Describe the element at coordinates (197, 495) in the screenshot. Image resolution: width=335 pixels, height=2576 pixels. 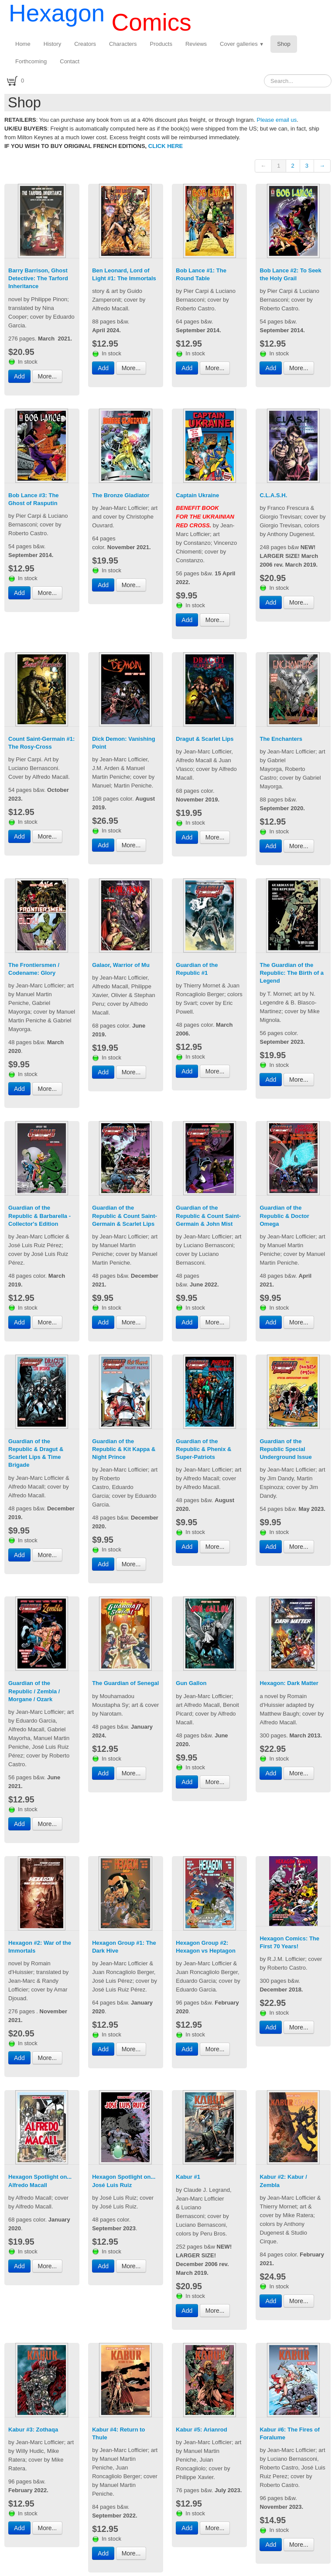
I see `Captain Ukraine` at that location.